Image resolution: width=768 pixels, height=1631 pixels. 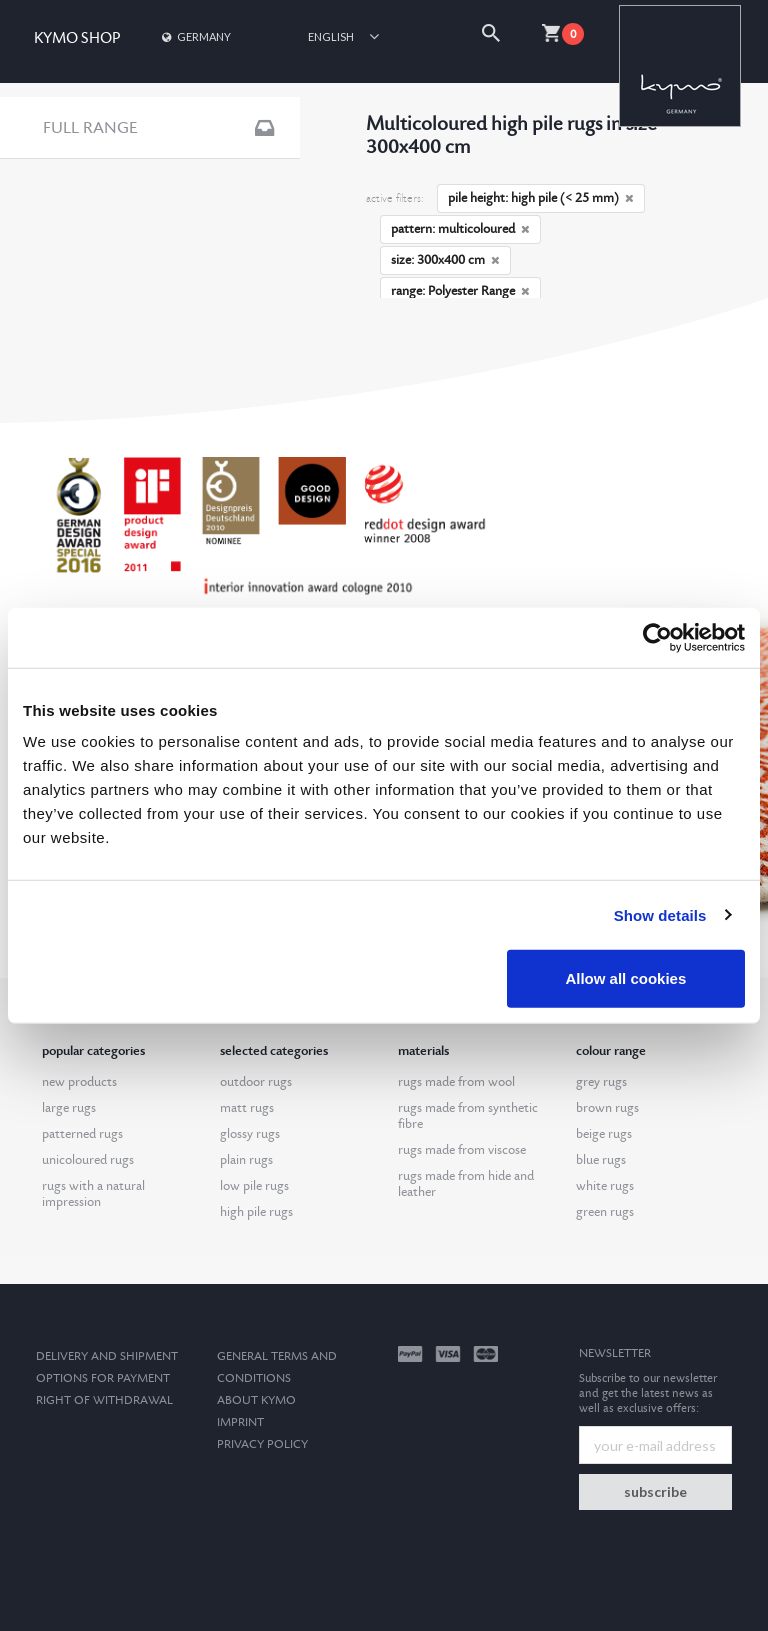 I want to click on high pile rugs, so click(x=256, y=1212).